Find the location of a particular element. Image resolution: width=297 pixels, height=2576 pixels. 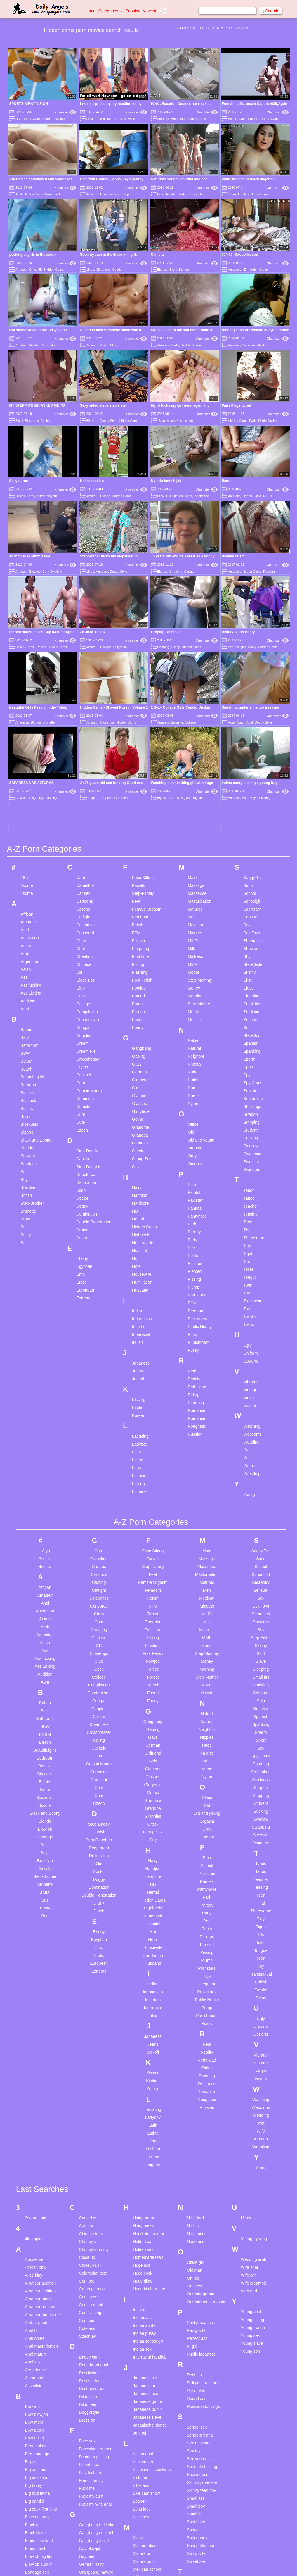

Toon is located at coordinates (248, 1103).